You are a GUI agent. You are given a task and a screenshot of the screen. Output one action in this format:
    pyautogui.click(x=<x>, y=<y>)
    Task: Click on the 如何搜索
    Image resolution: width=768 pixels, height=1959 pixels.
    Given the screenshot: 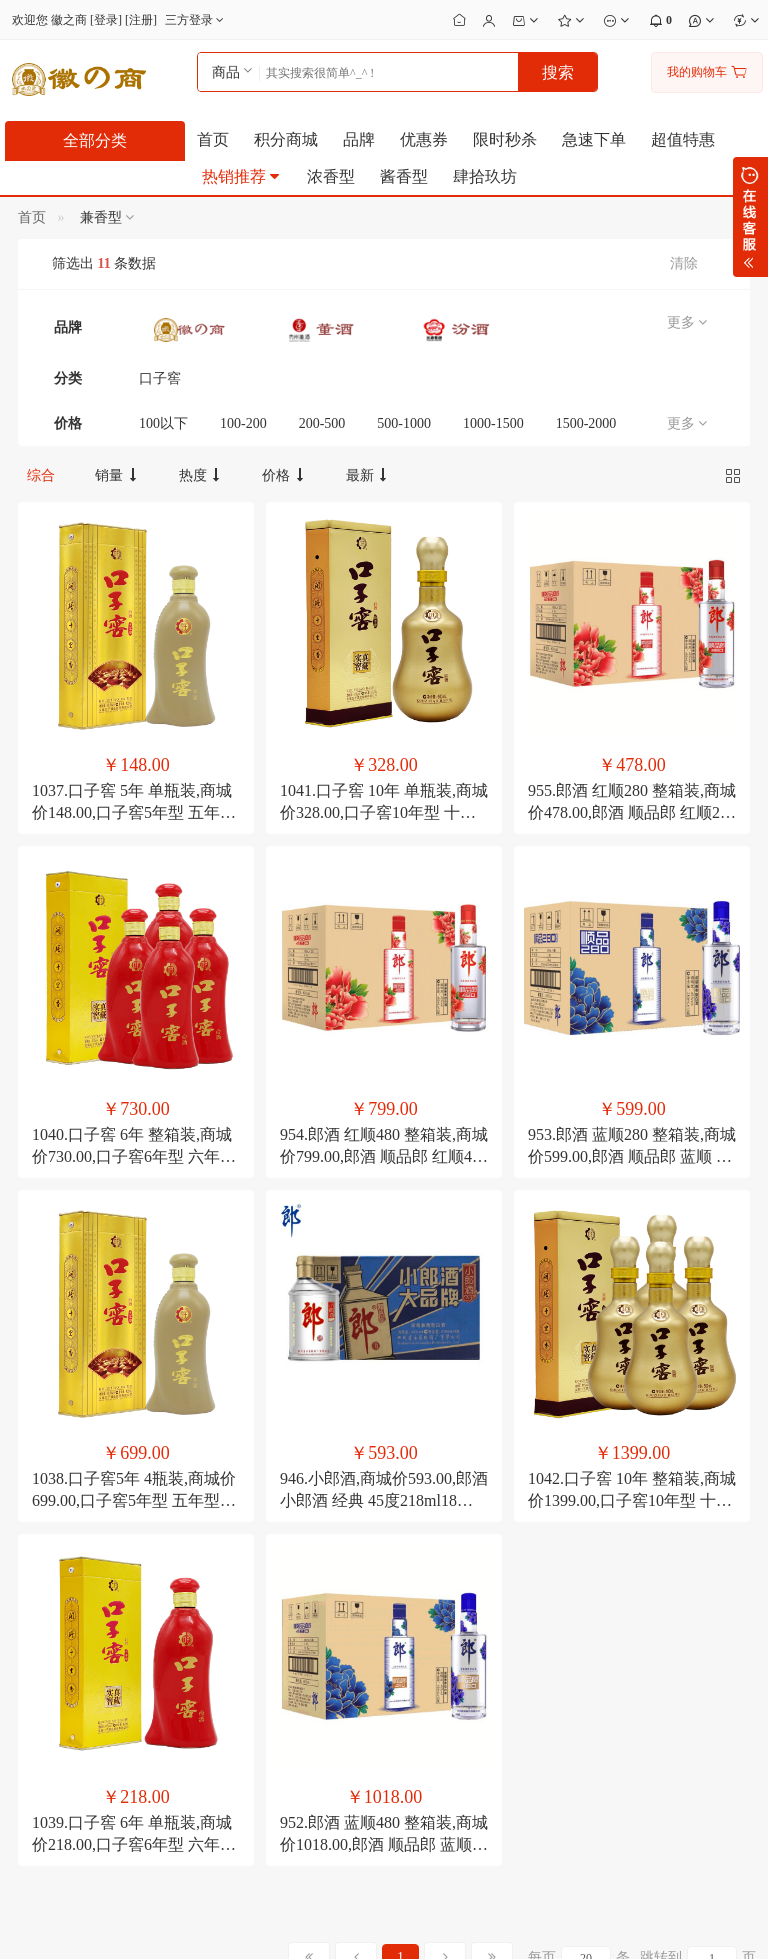 What is the action you would take?
    pyautogui.click(x=161, y=1674)
    